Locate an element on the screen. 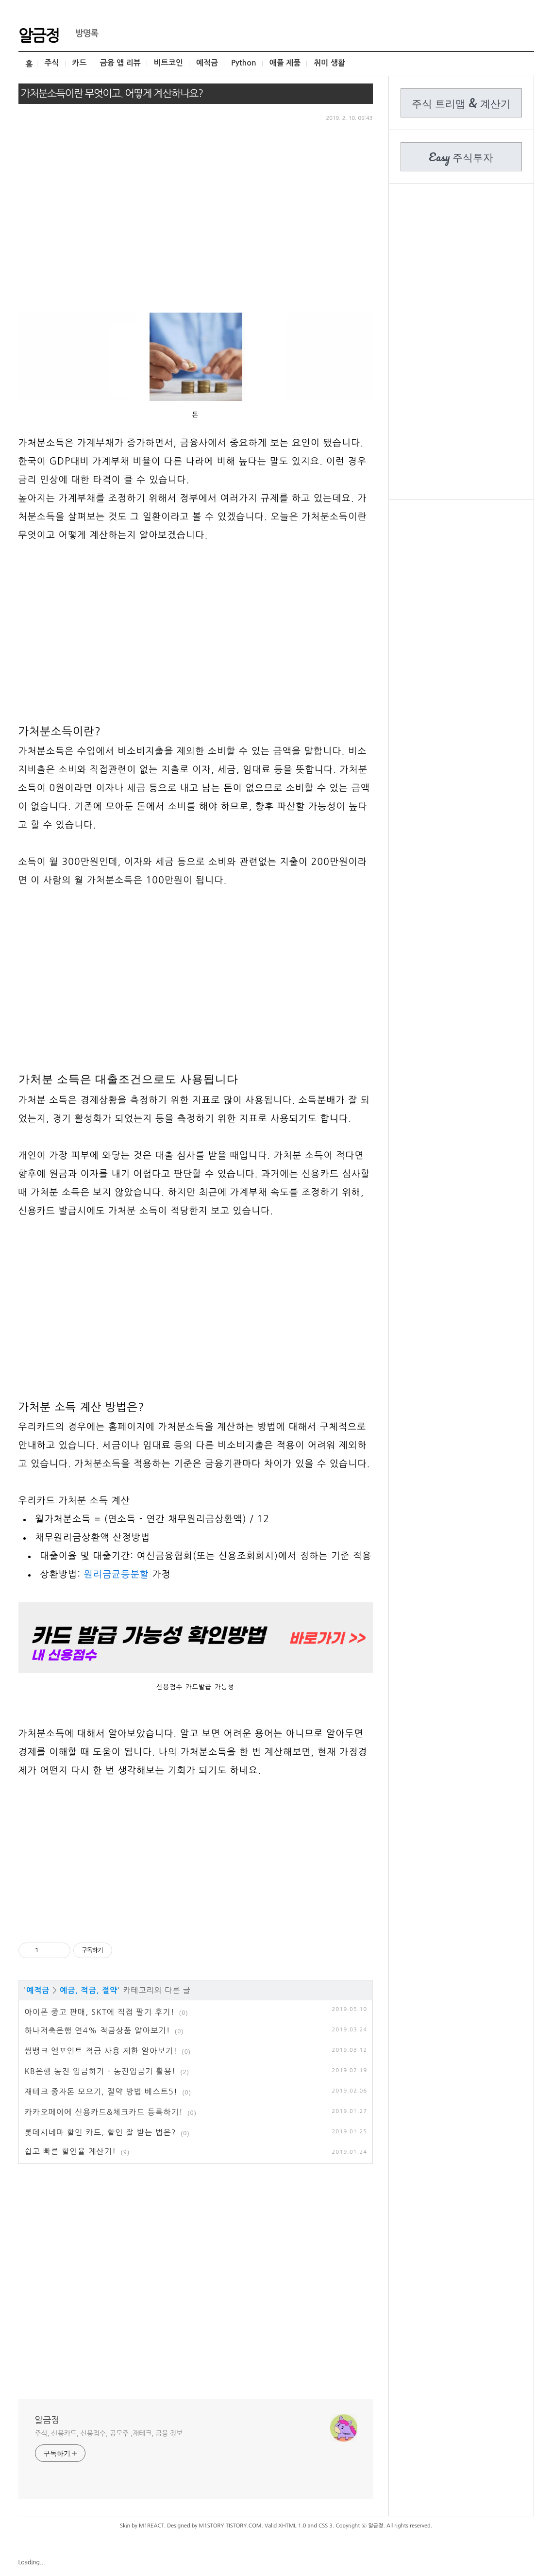 The height and width of the screenshot is (2576, 552). 롯데시네마 할인 카드, 할인 잘 받는 법은? is located at coordinates (100, 2132).